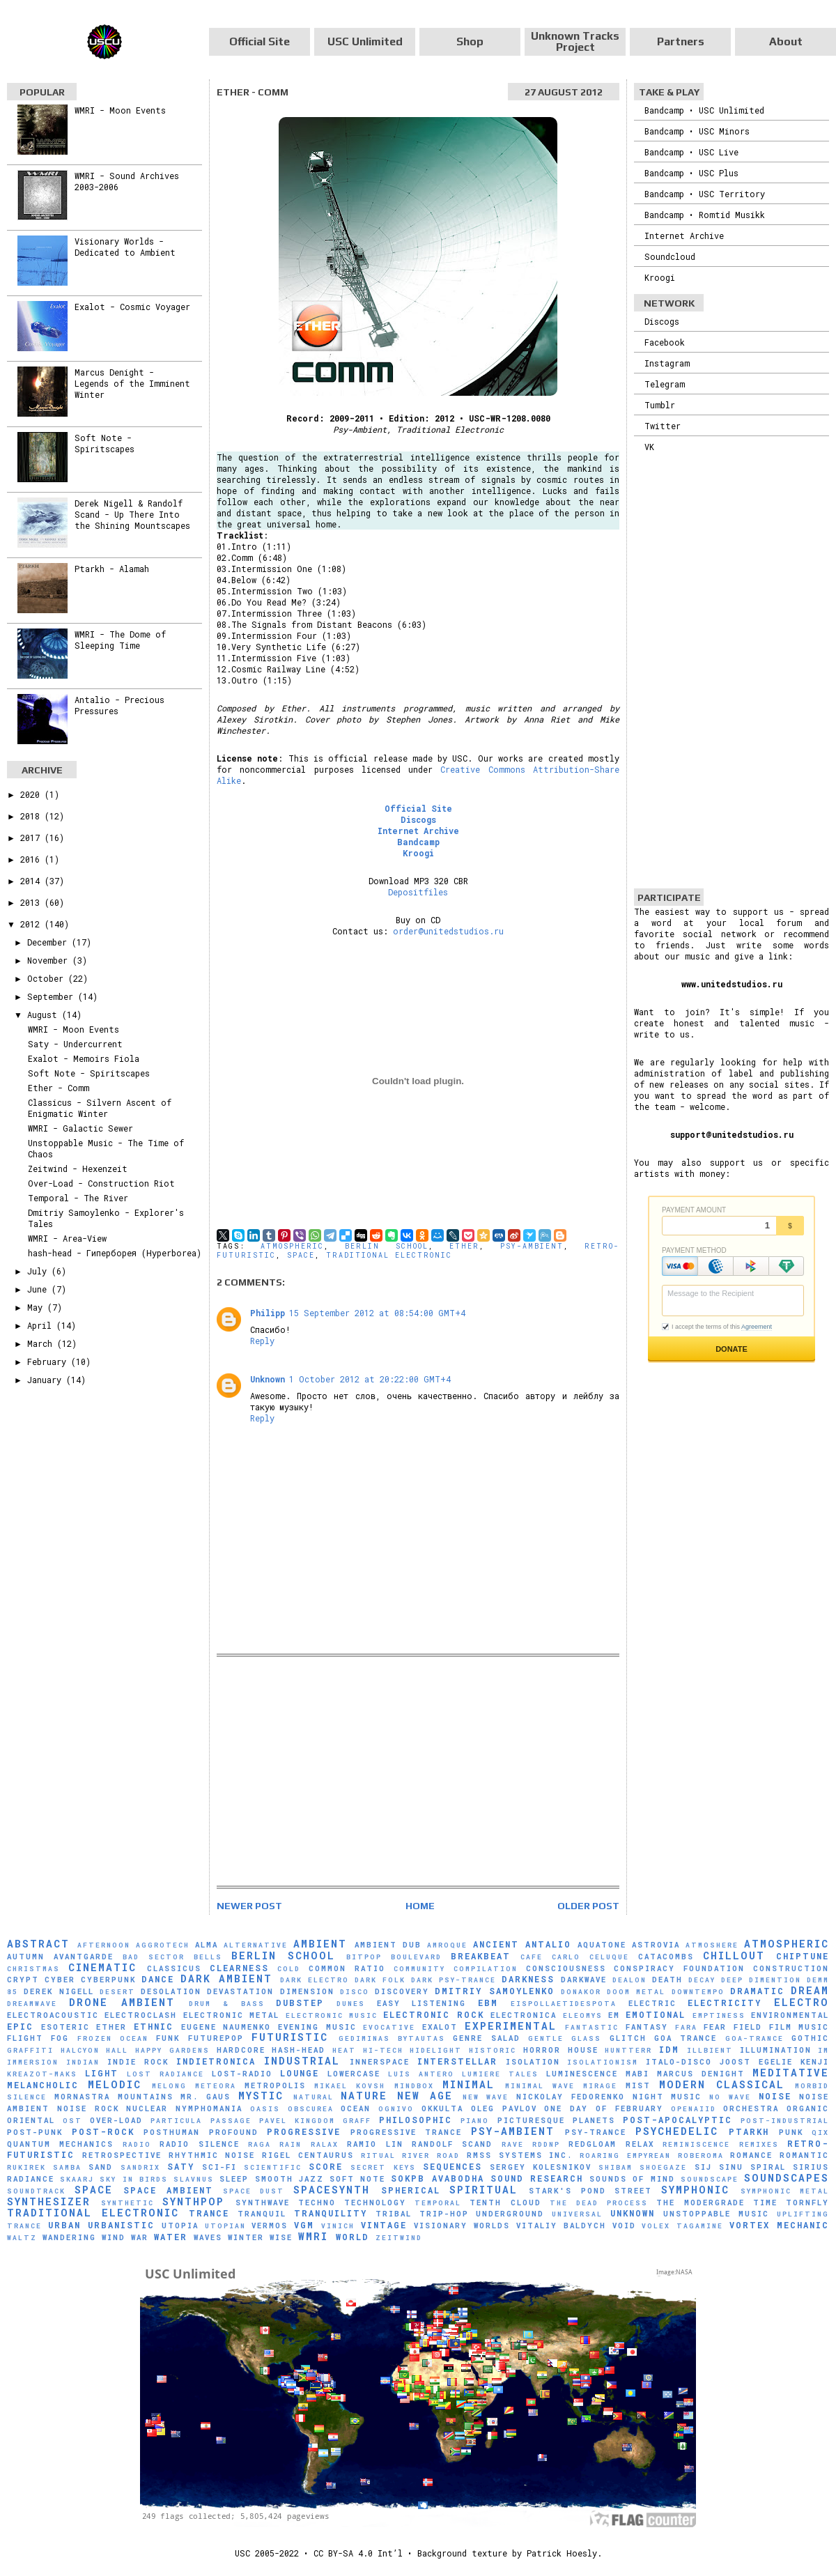 The height and width of the screenshot is (2576, 836). Describe the element at coordinates (756, 2062) in the screenshot. I see `Joost Egelie` at that location.